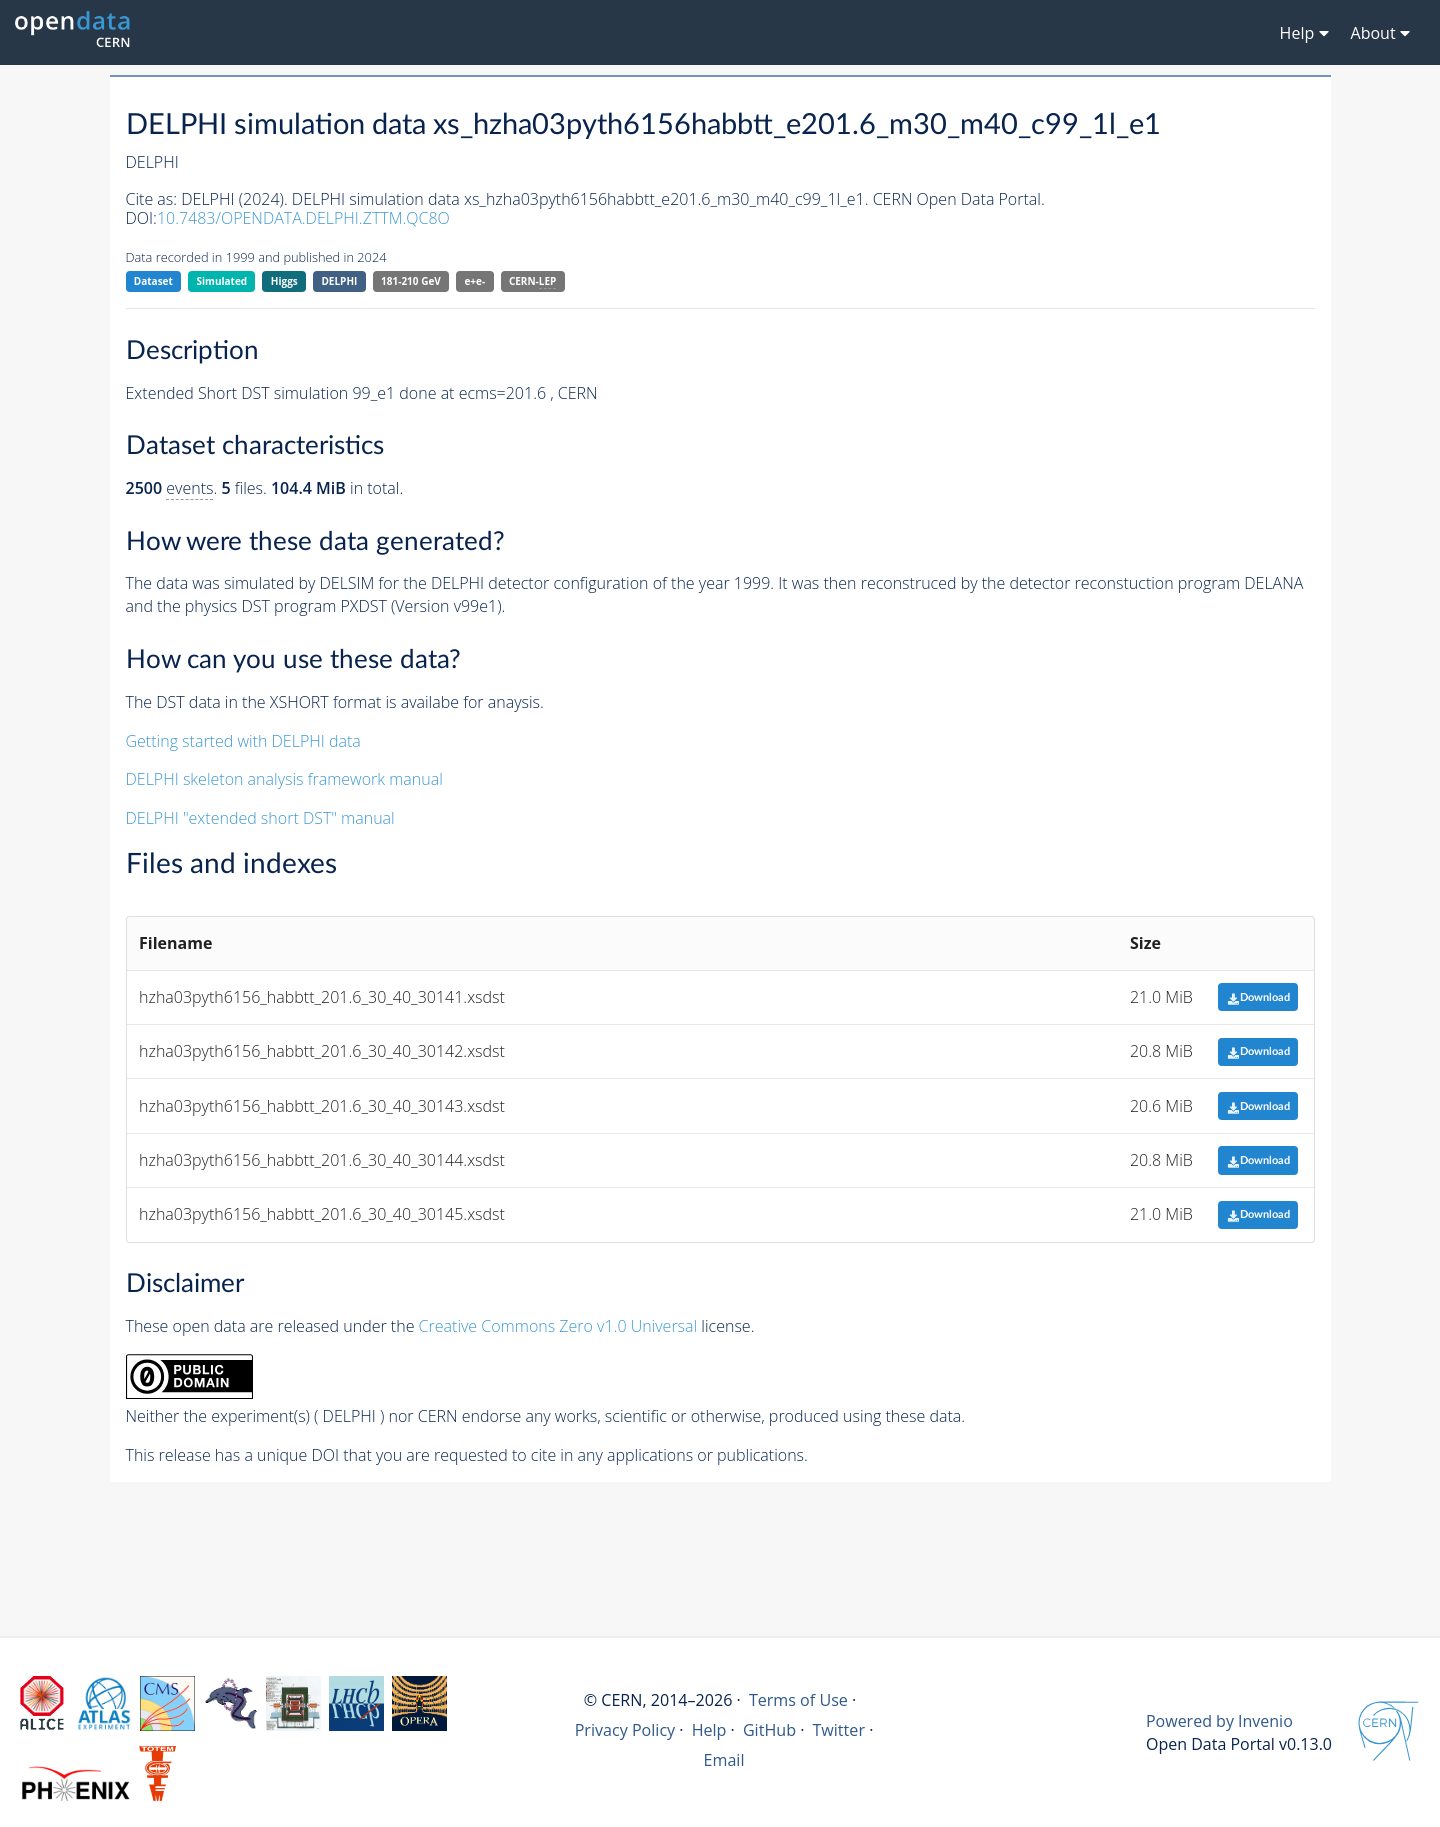 Image resolution: width=1440 pixels, height=1827 pixels. What do you see at coordinates (724, 1760) in the screenshot?
I see `Email` at bounding box center [724, 1760].